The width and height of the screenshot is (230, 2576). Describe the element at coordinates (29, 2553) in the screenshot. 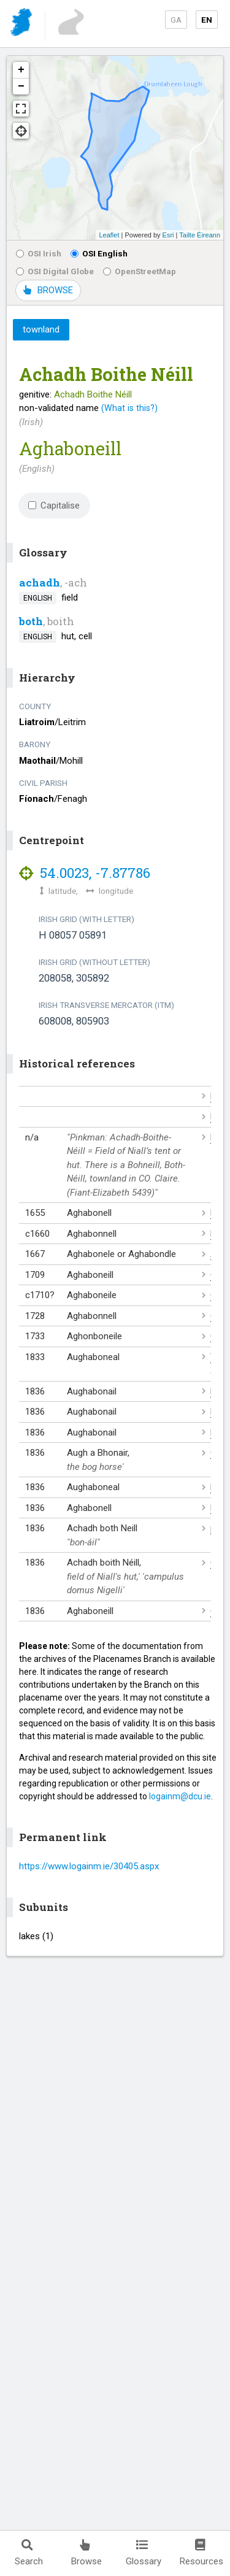

I see `Search` at that location.